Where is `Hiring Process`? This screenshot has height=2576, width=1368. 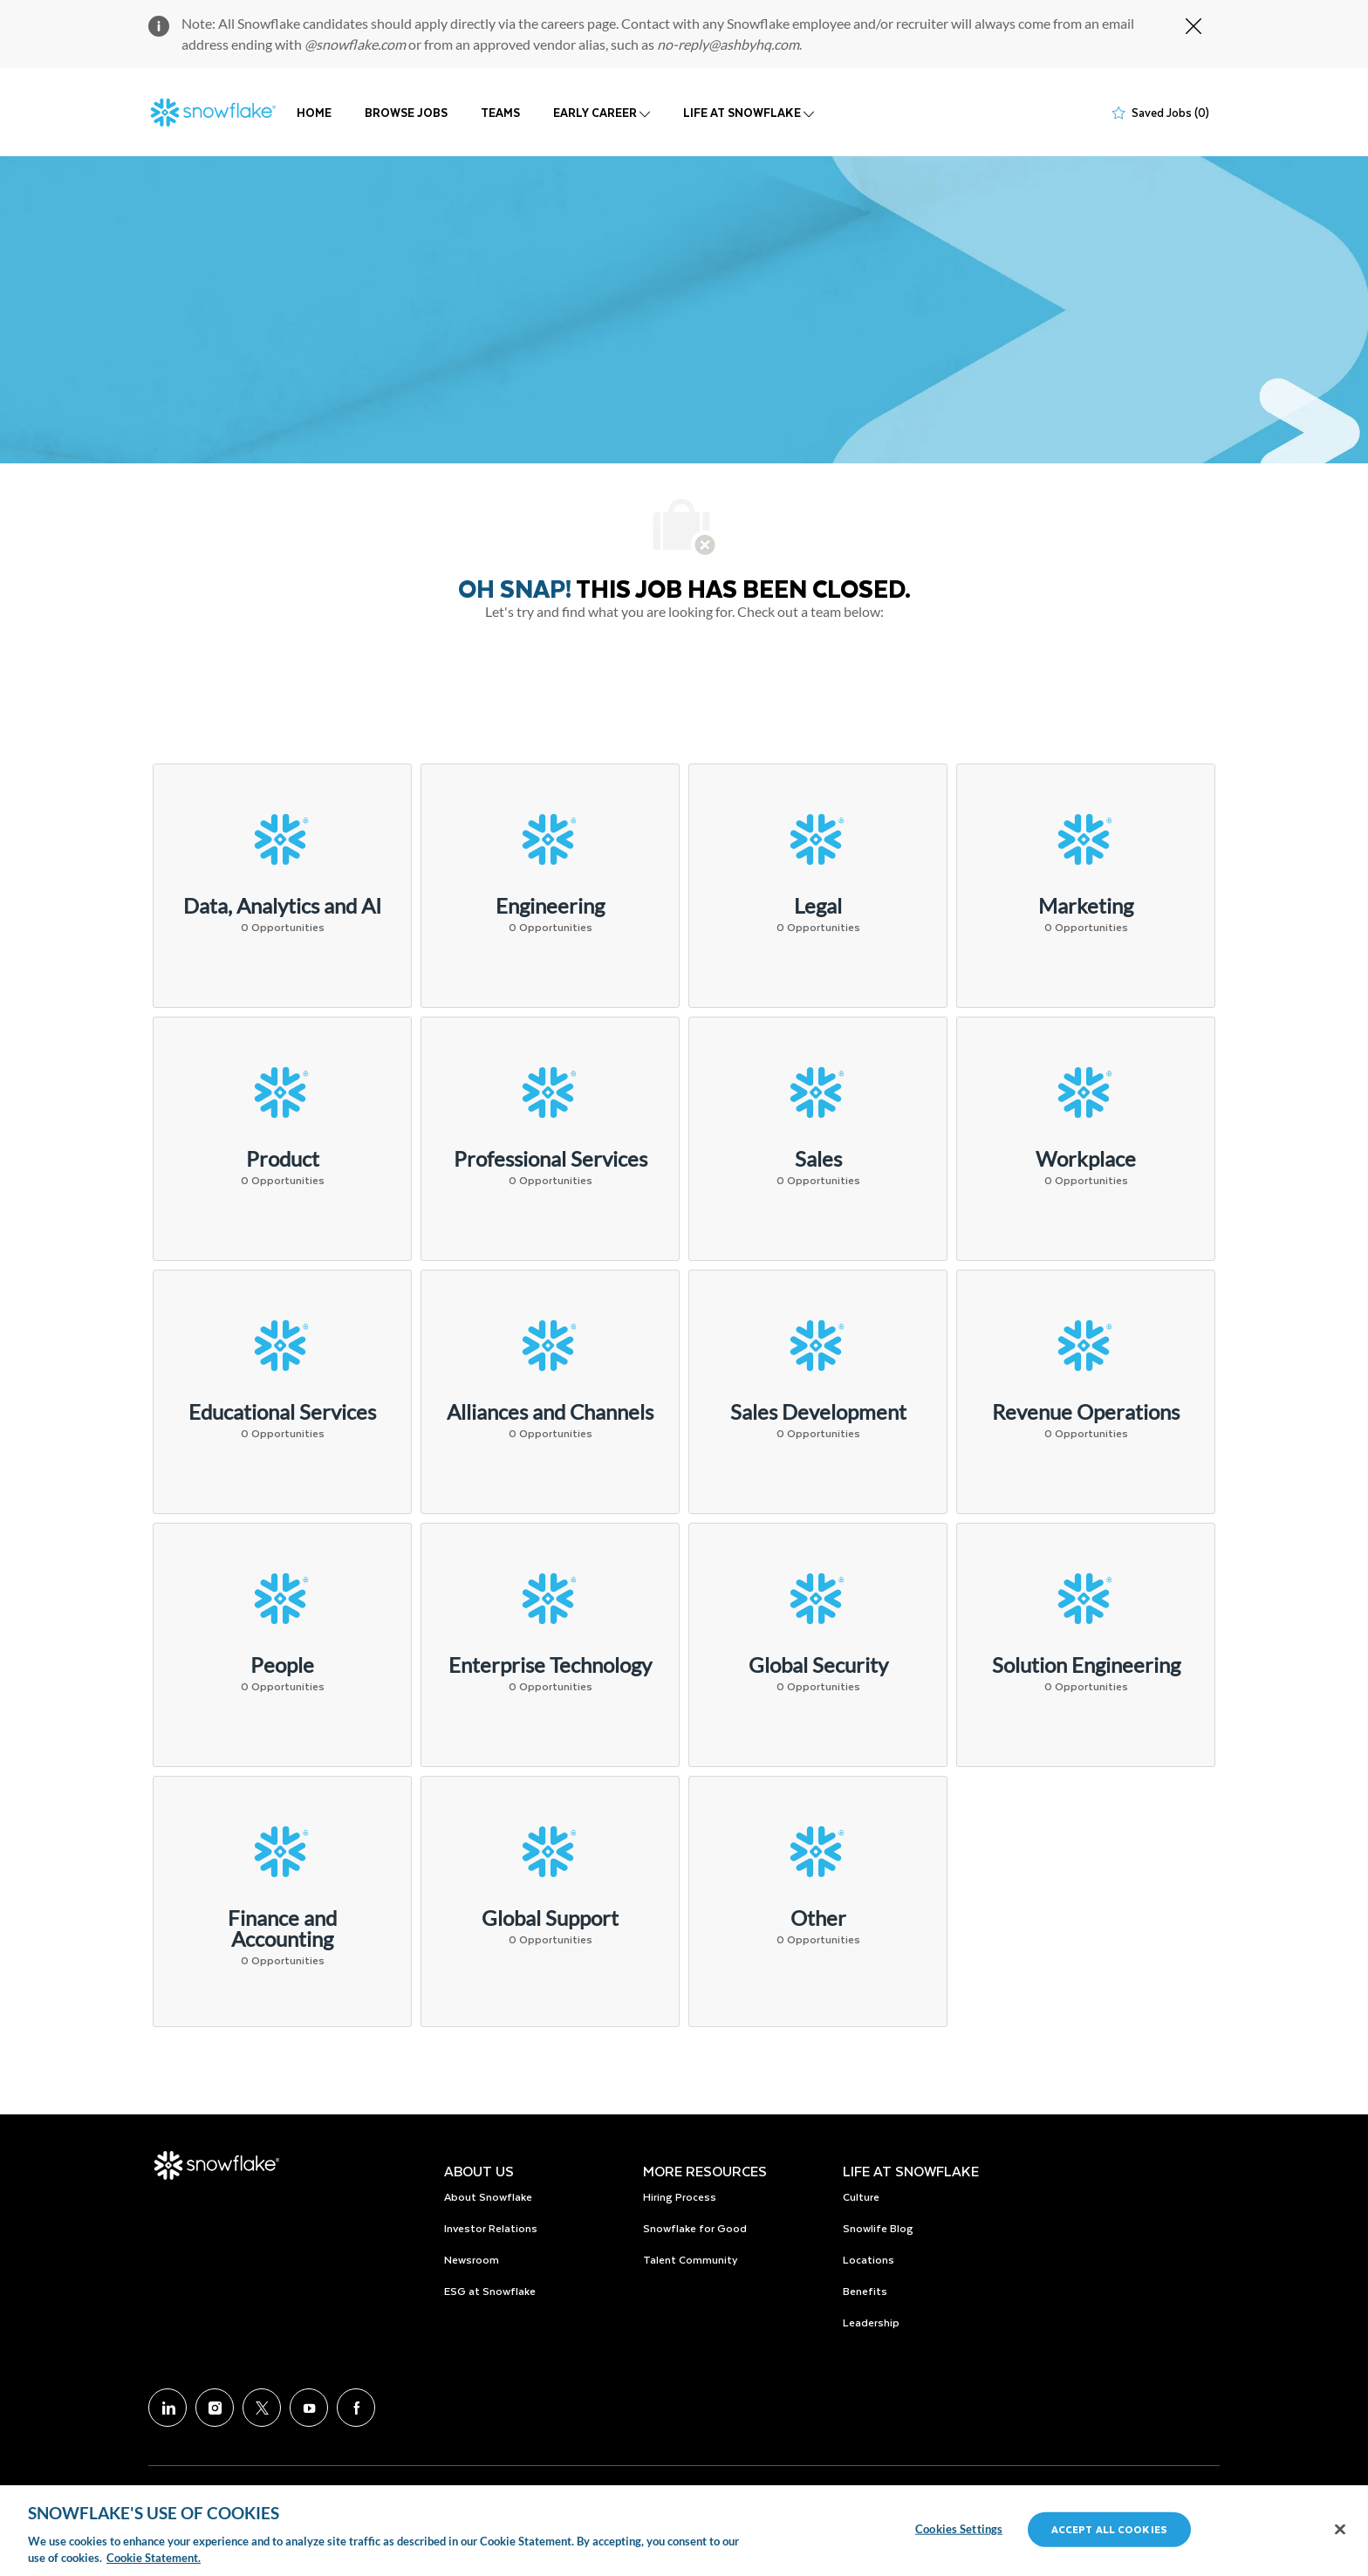
Hiring Process is located at coordinates (679, 2196).